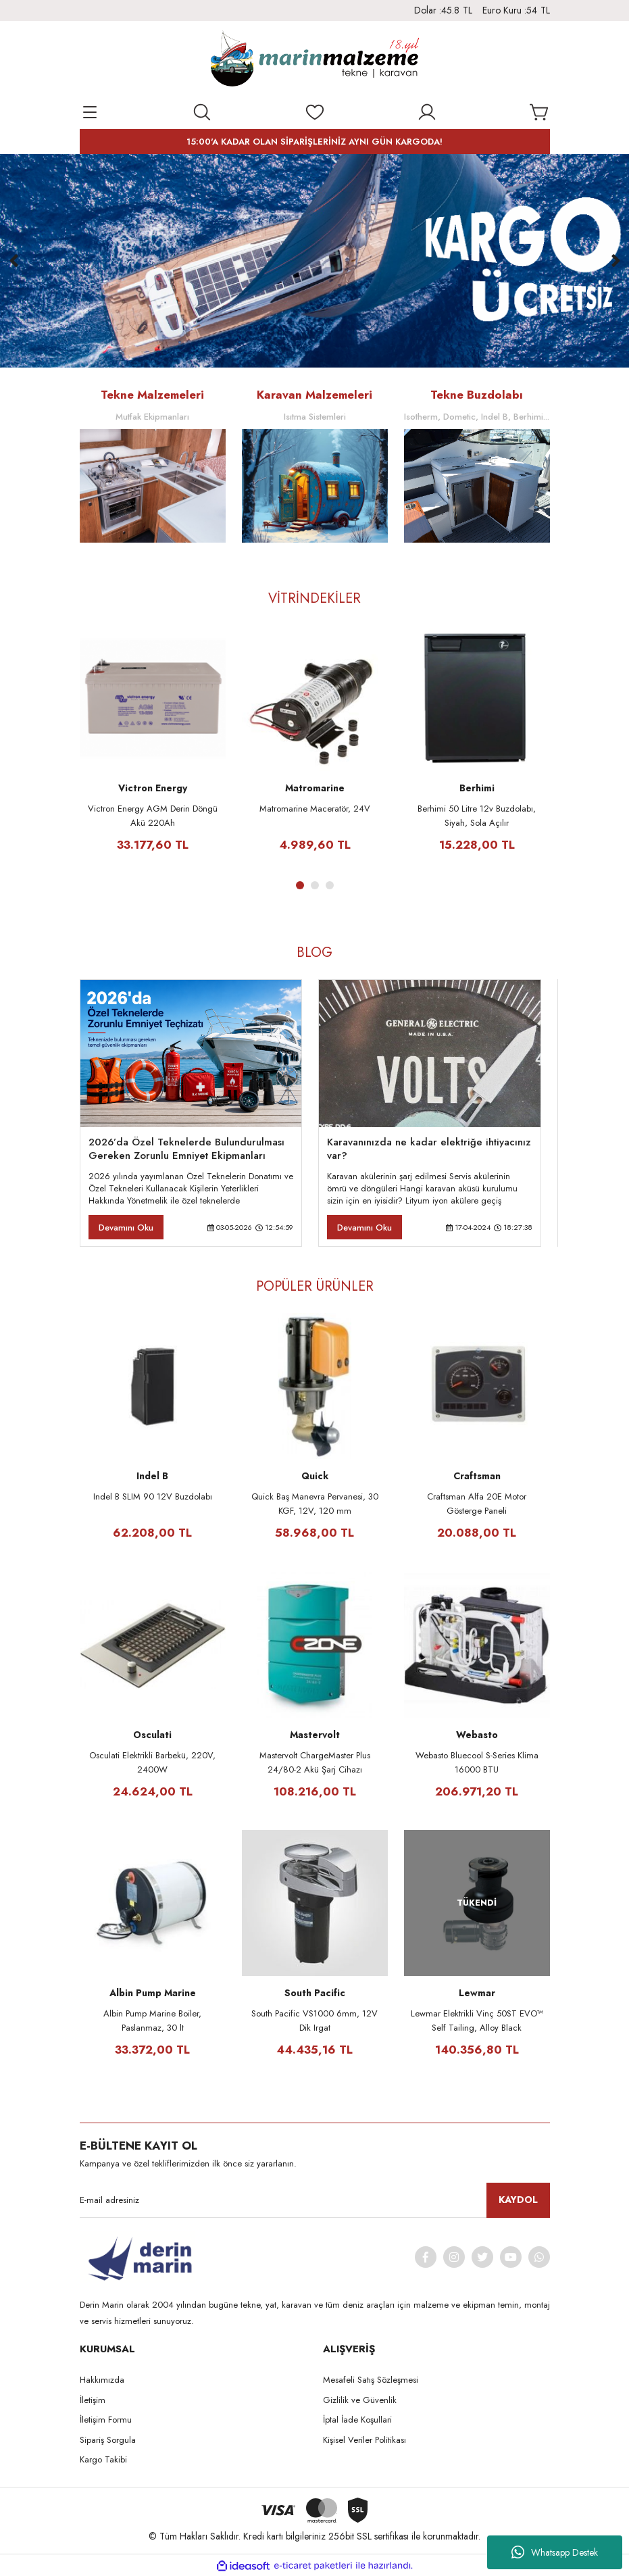 The width and height of the screenshot is (629, 2576). What do you see at coordinates (477, 2020) in the screenshot?
I see `Lewmar Elektrikli Vinç 50ST EVO™ Self Tailing, Alloy Black` at bounding box center [477, 2020].